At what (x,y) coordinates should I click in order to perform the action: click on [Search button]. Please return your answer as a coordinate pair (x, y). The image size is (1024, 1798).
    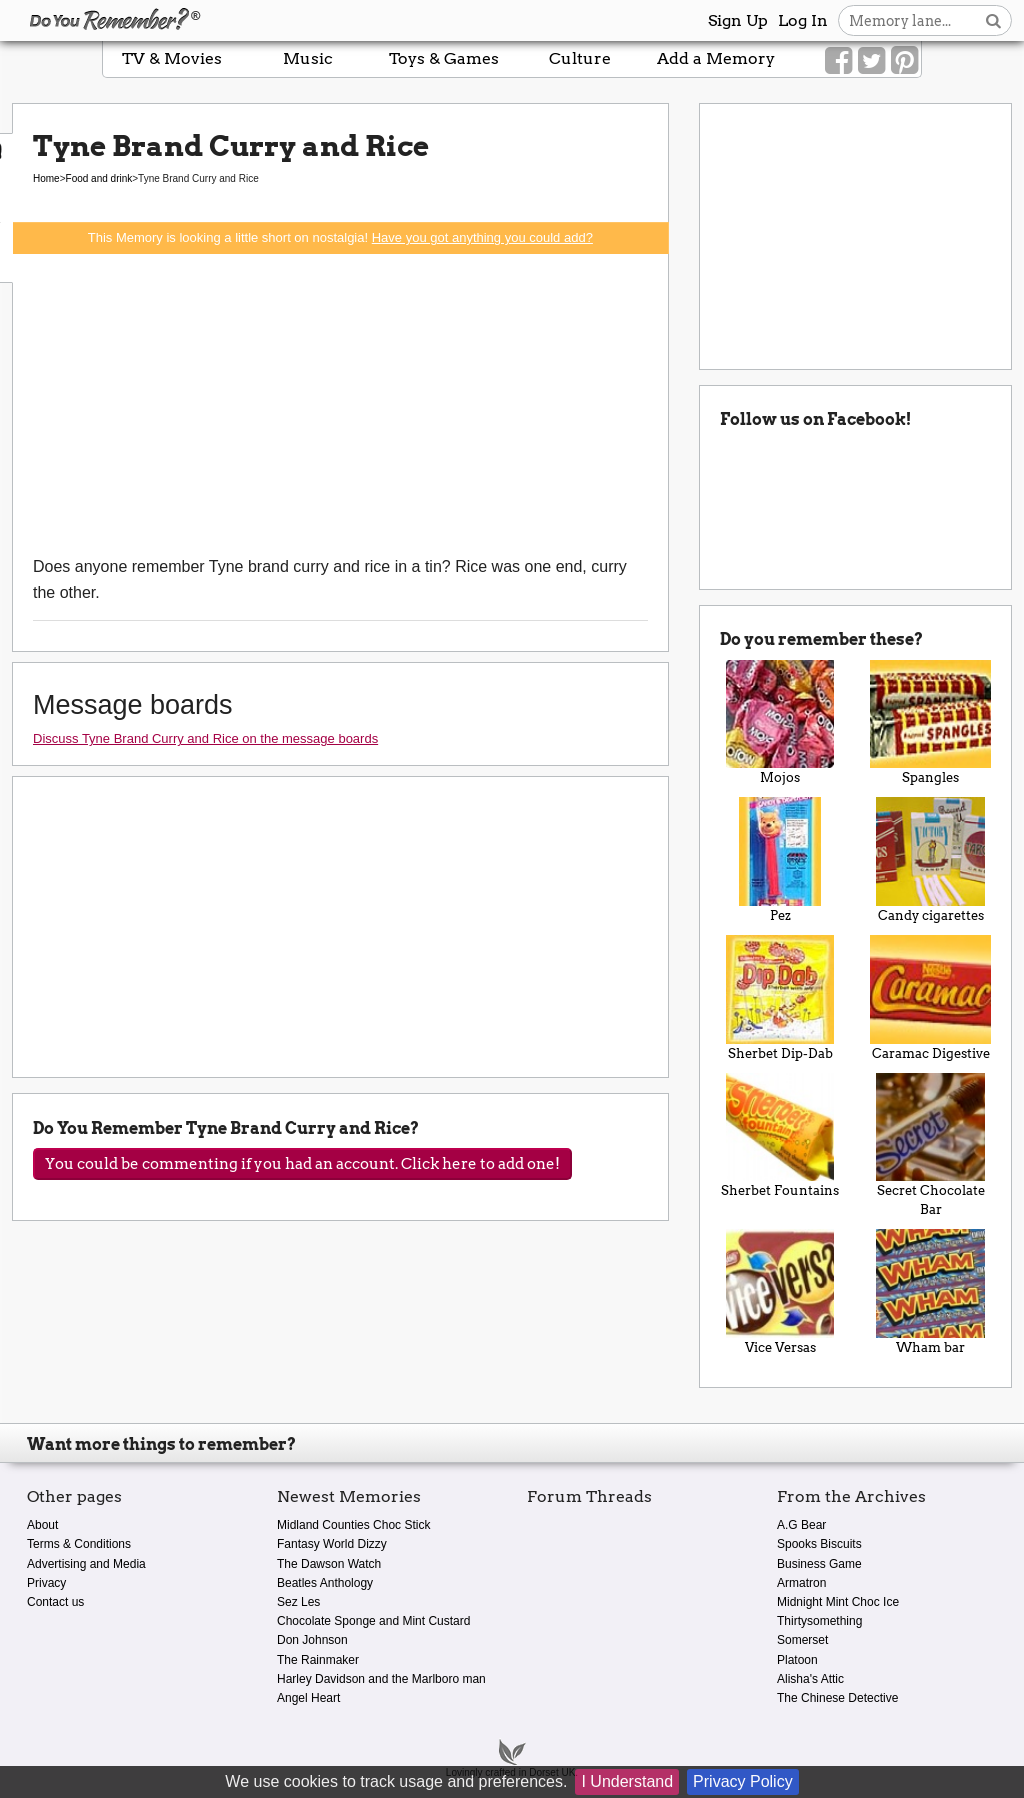
    Looking at the image, I should click on (993, 20).